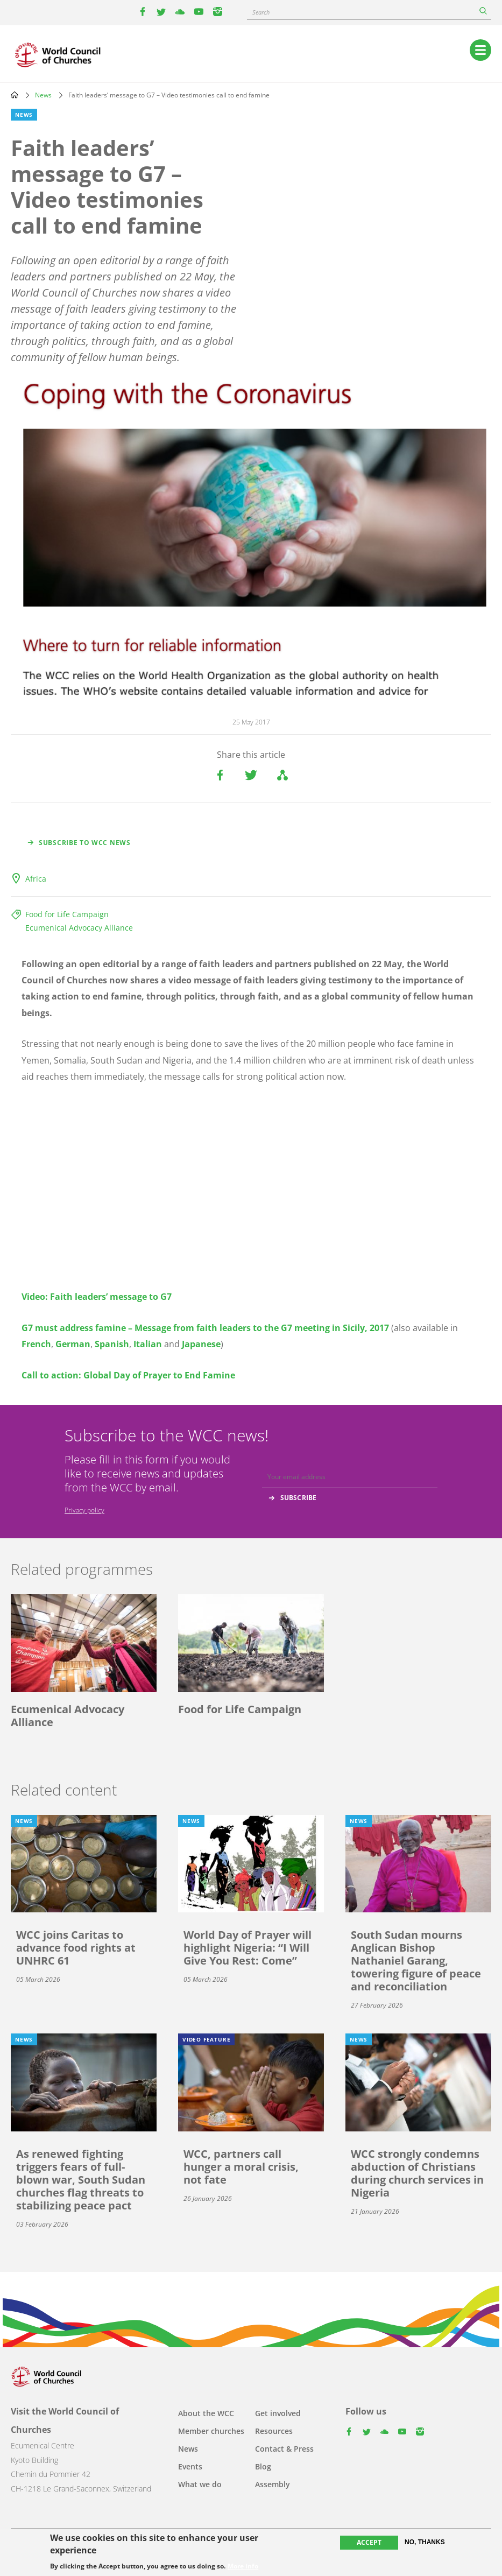  I want to click on Events, so click(190, 2466).